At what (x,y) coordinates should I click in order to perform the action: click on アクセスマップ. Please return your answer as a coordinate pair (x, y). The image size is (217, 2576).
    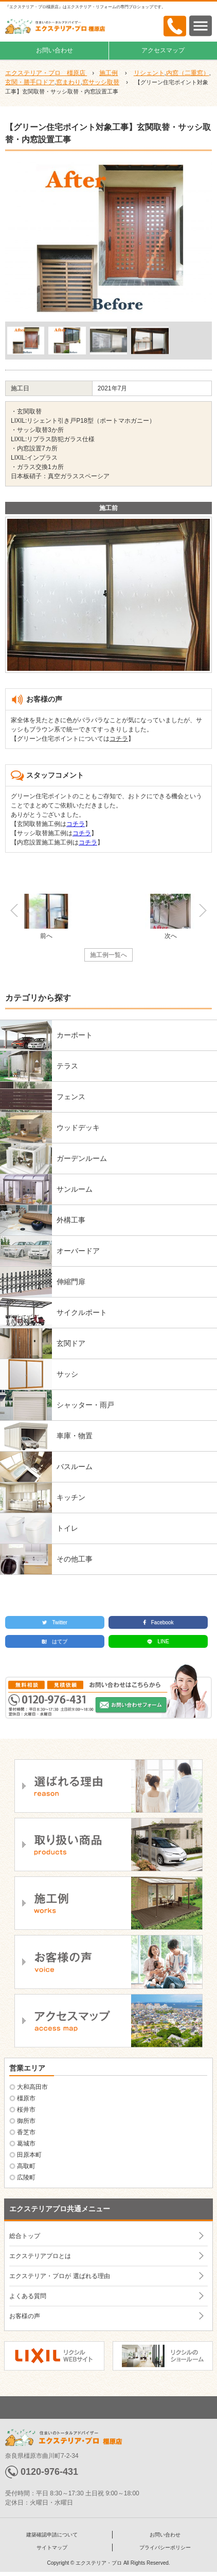
    Looking at the image, I should click on (163, 50).